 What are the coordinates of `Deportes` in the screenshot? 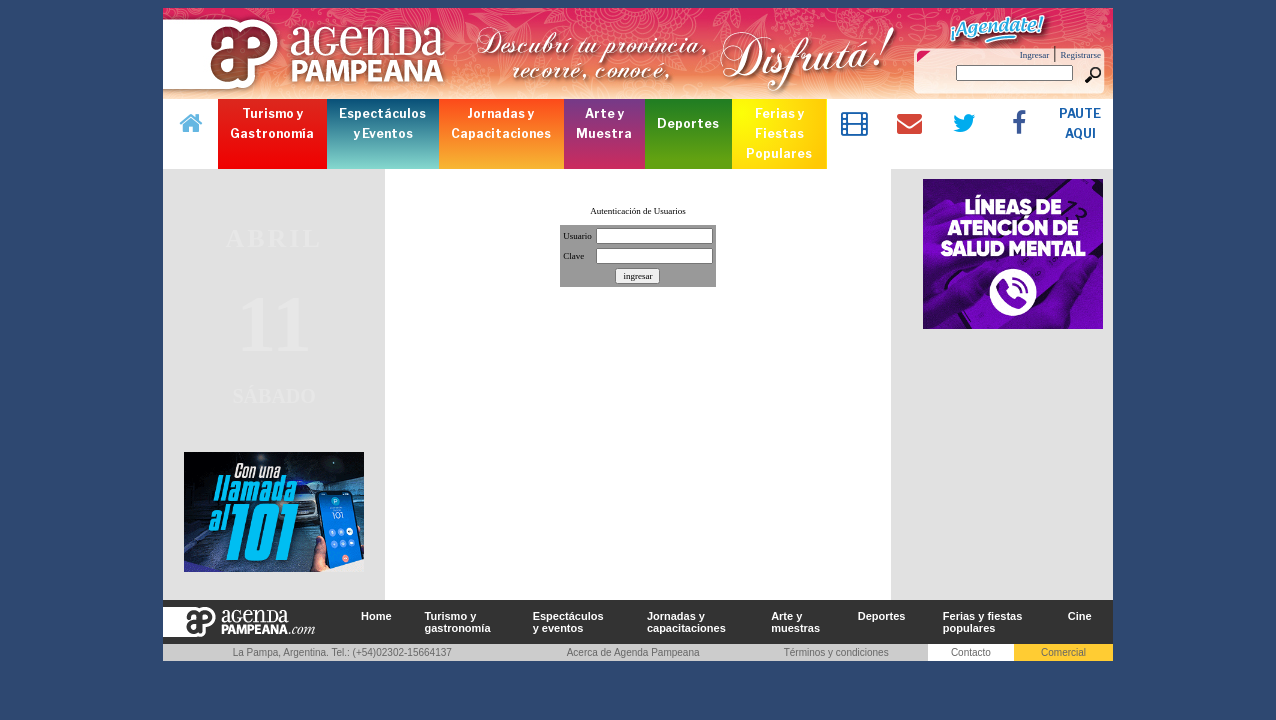 It's located at (882, 616).